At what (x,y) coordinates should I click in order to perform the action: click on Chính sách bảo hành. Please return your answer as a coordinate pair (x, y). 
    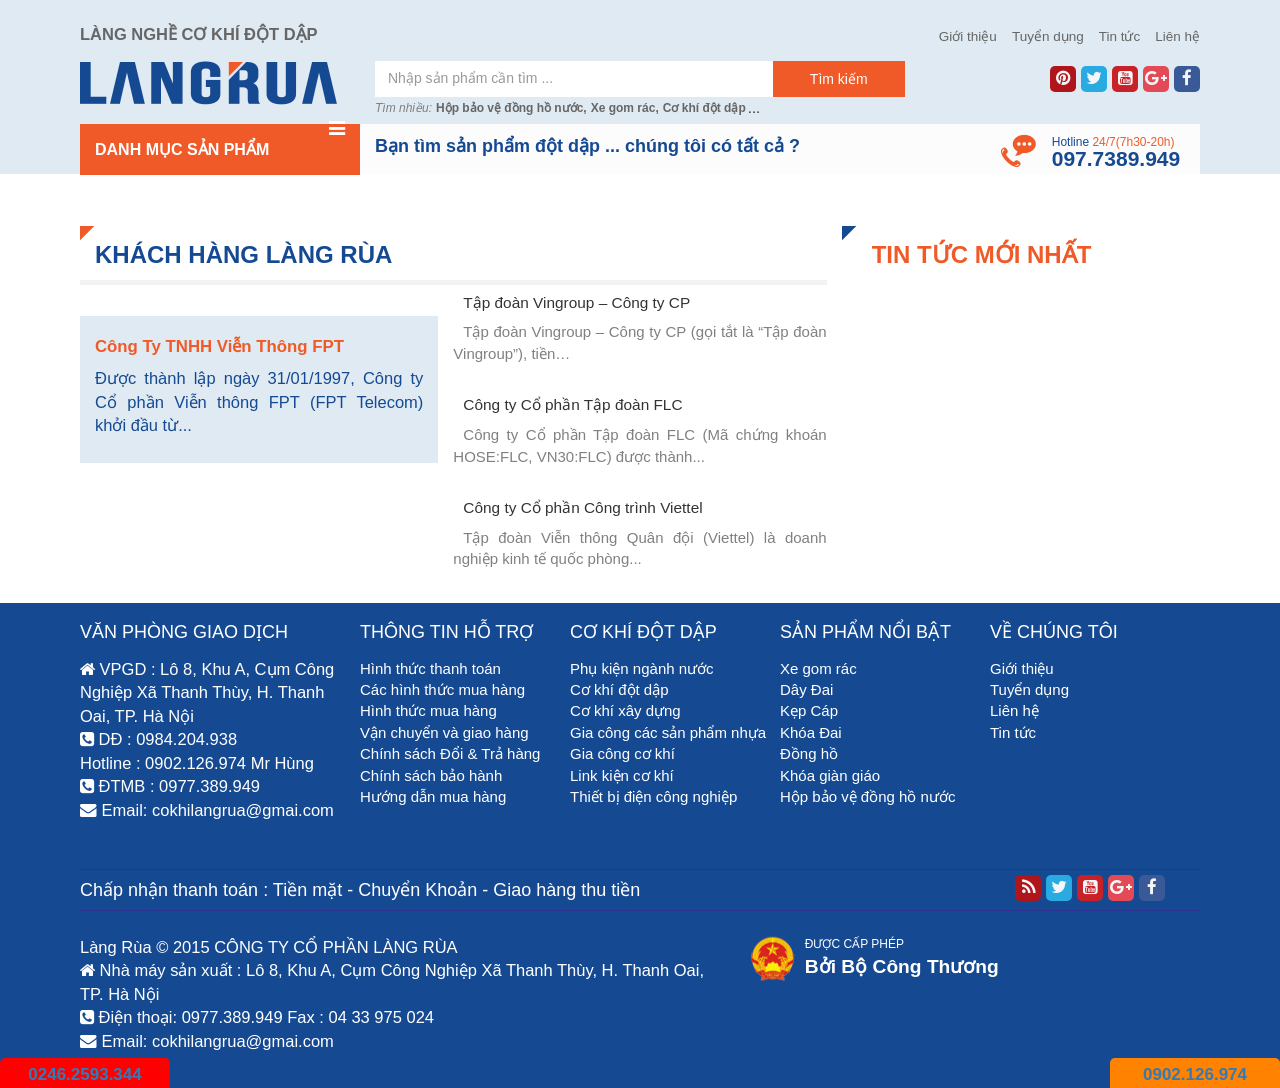
    Looking at the image, I should click on (431, 775).